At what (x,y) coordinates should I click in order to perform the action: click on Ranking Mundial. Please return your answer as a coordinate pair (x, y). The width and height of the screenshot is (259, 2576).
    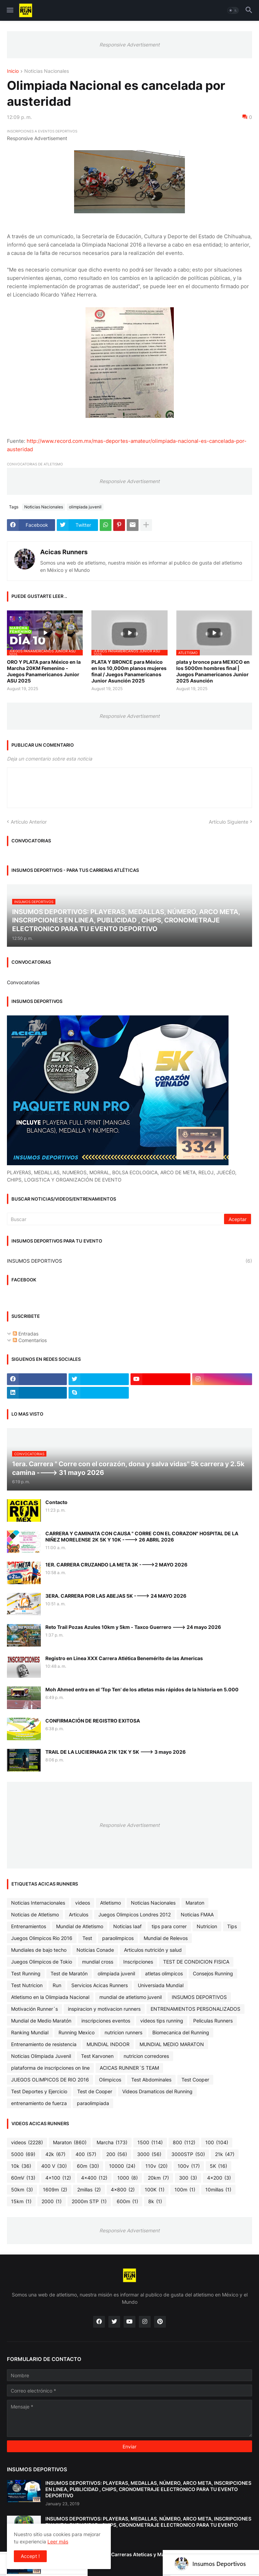
    Looking at the image, I should click on (29, 2032).